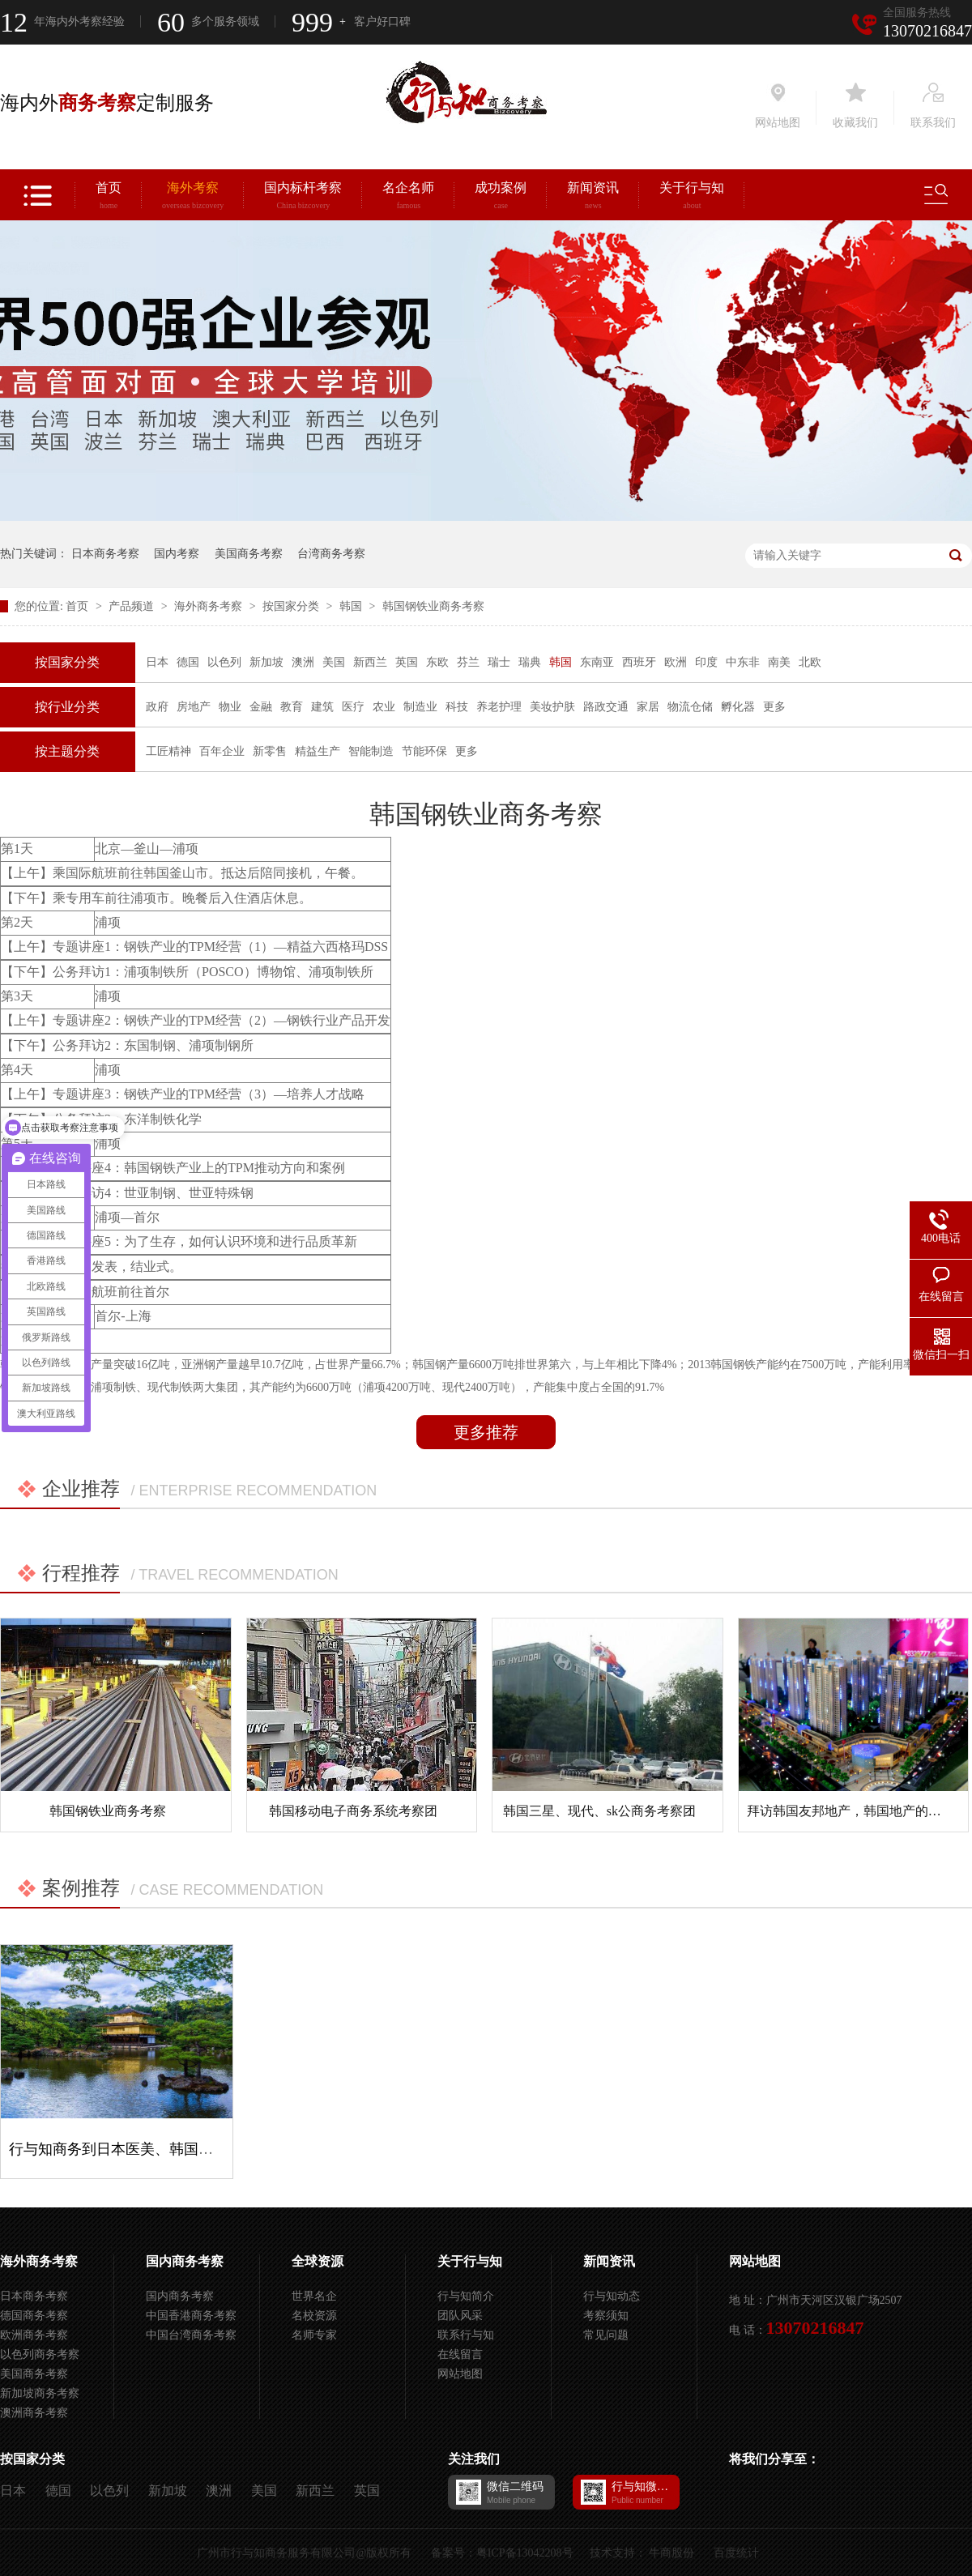 This screenshot has width=972, height=2576. Describe the element at coordinates (291, 707) in the screenshot. I see `教育` at that location.